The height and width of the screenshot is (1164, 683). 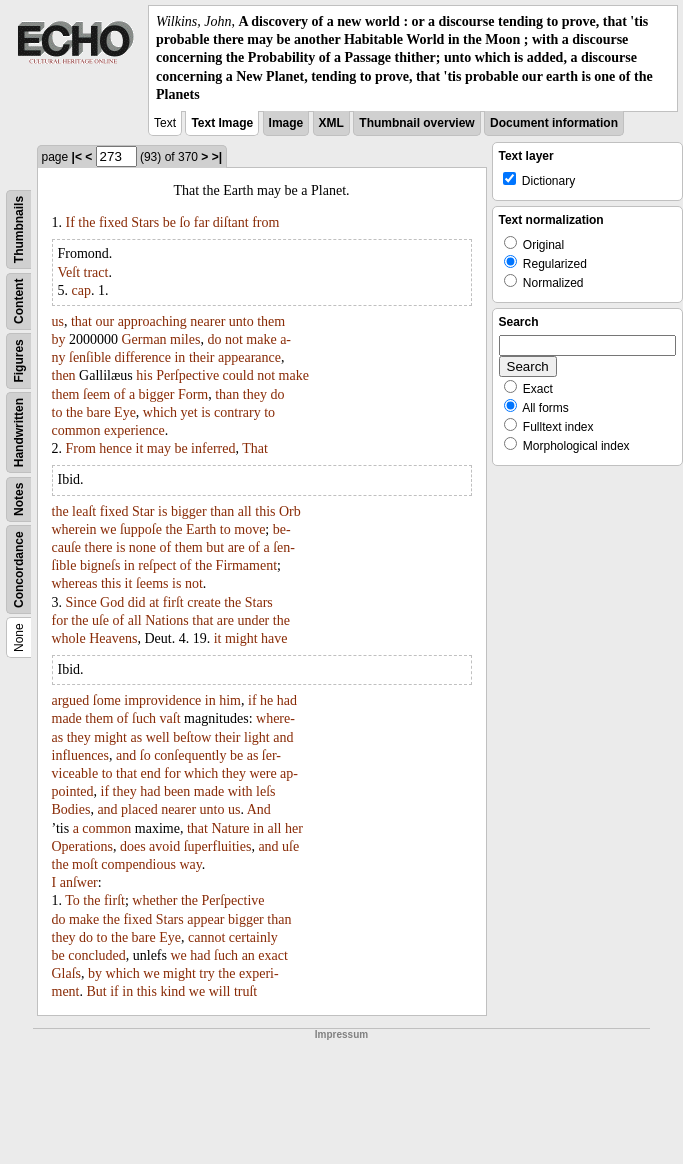 I want to click on be, so click(x=169, y=222).